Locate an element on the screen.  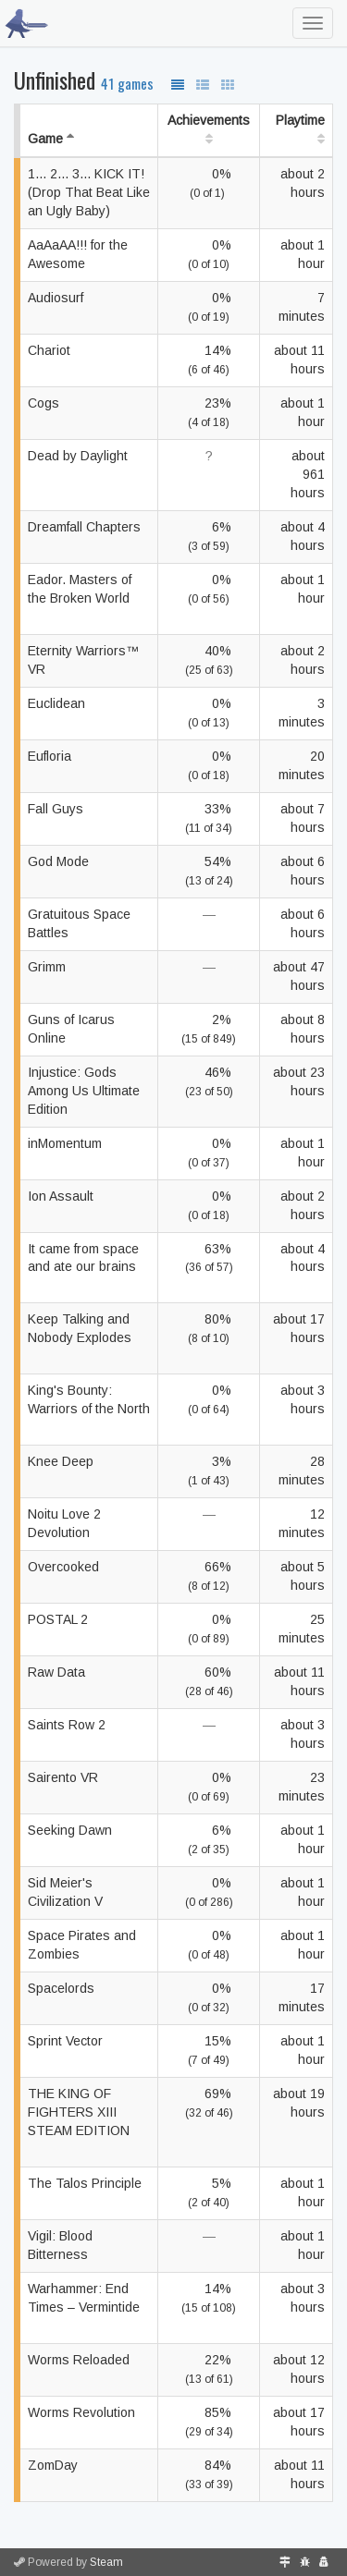
Steam is located at coordinates (106, 2562).